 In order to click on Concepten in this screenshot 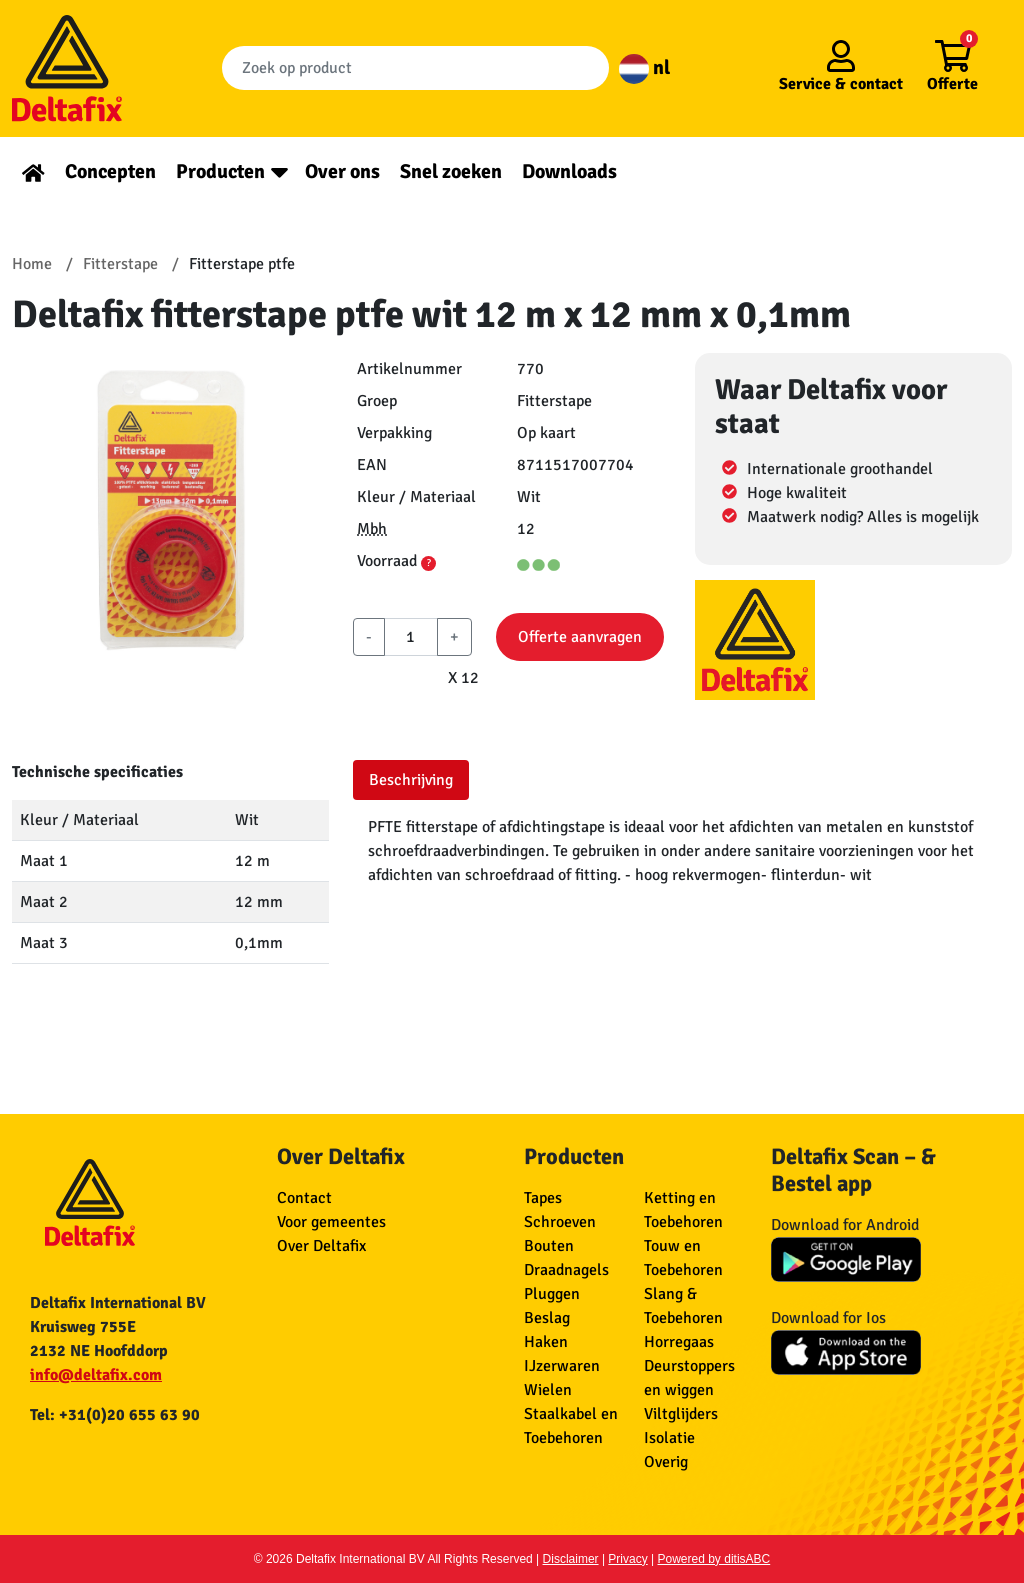, I will do `click(110, 171)`.